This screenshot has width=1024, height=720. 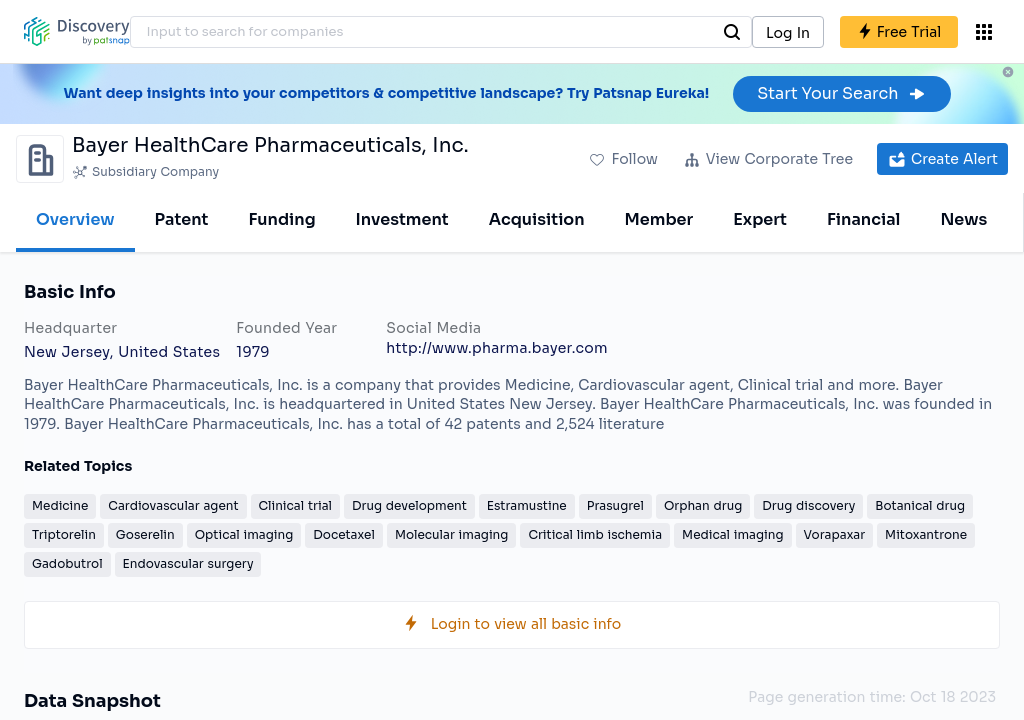 What do you see at coordinates (659, 219) in the screenshot?
I see `Member` at bounding box center [659, 219].